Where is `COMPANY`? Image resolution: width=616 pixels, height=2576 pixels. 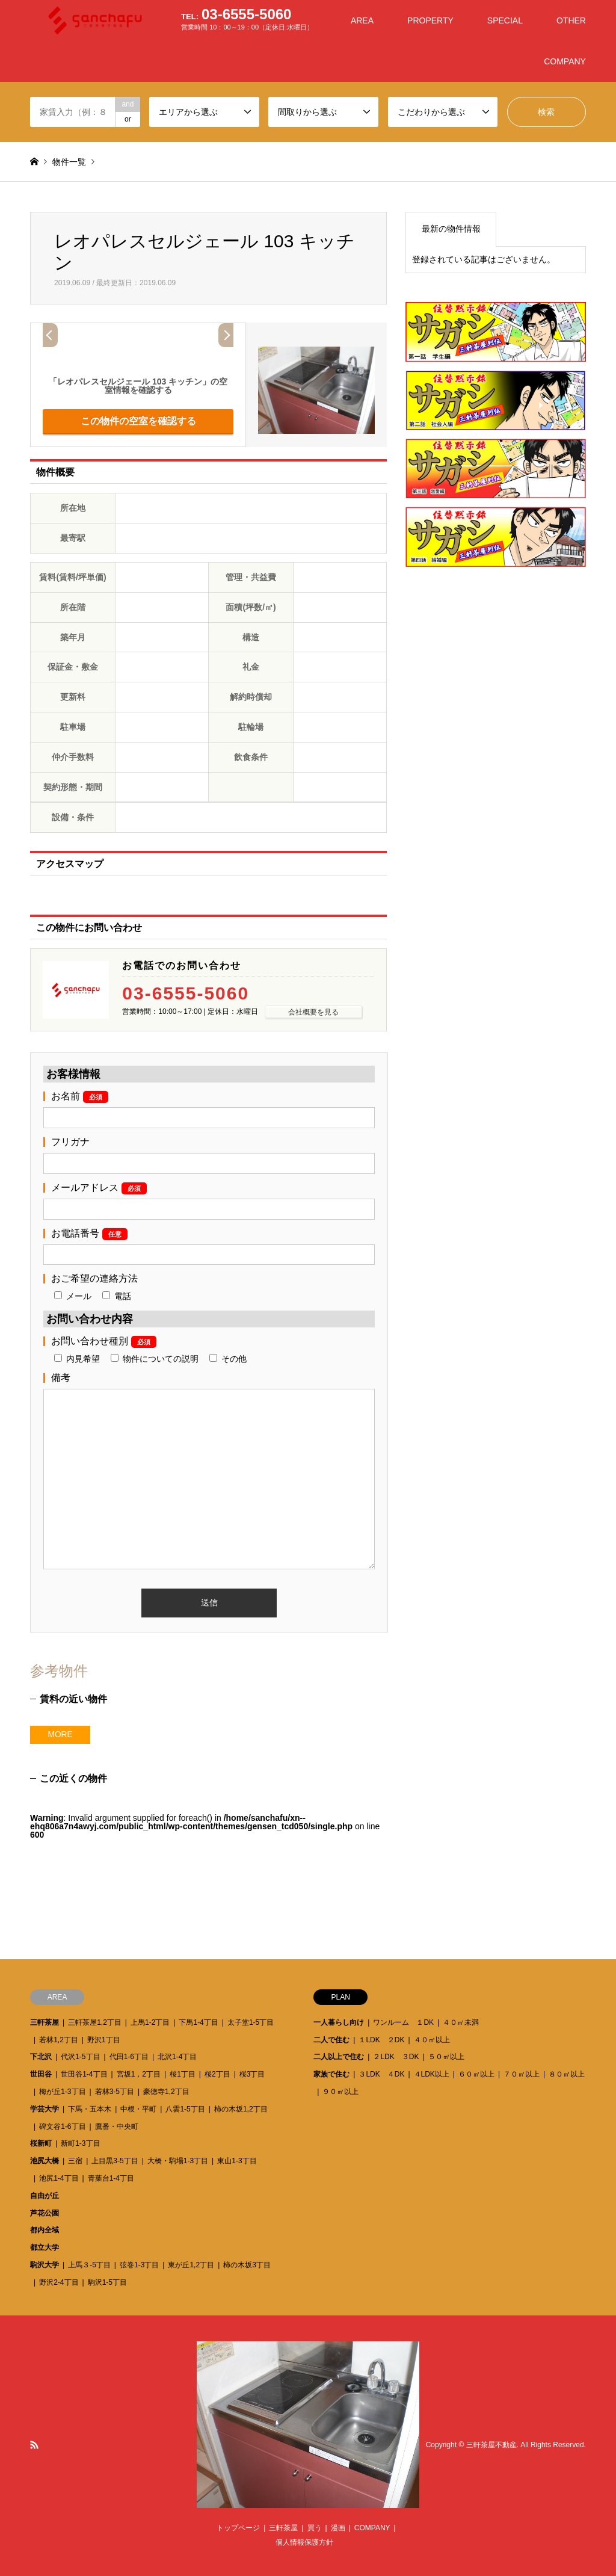 COMPANY is located at coordinates (565, 61).